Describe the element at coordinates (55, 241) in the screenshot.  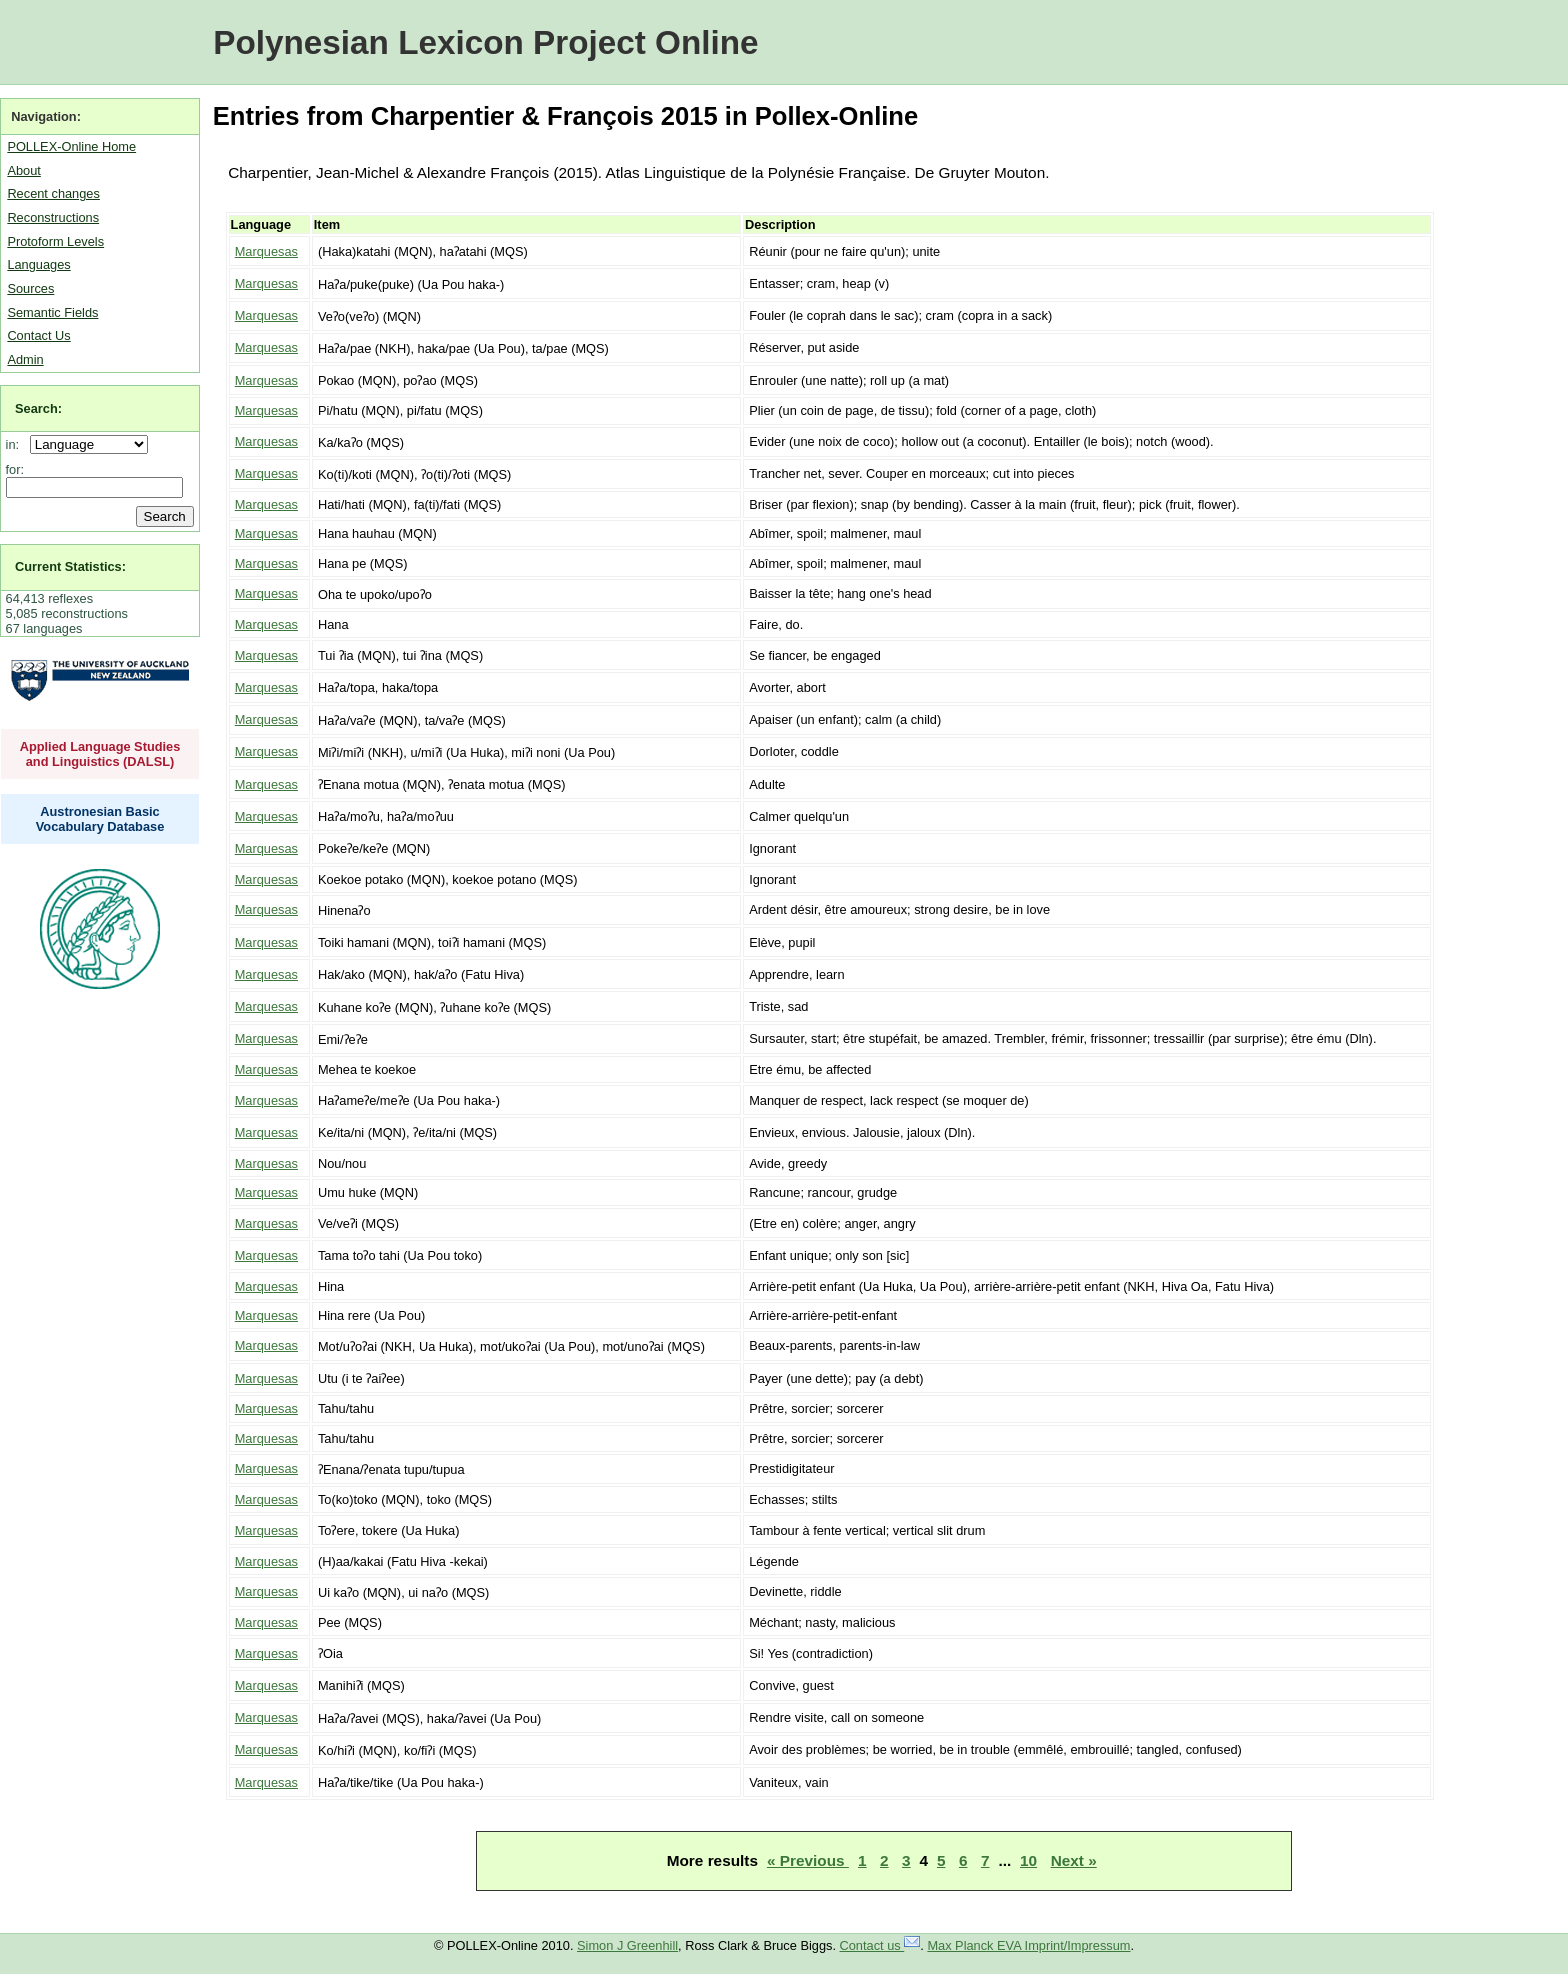
I see `Protoform Levels` at that location.